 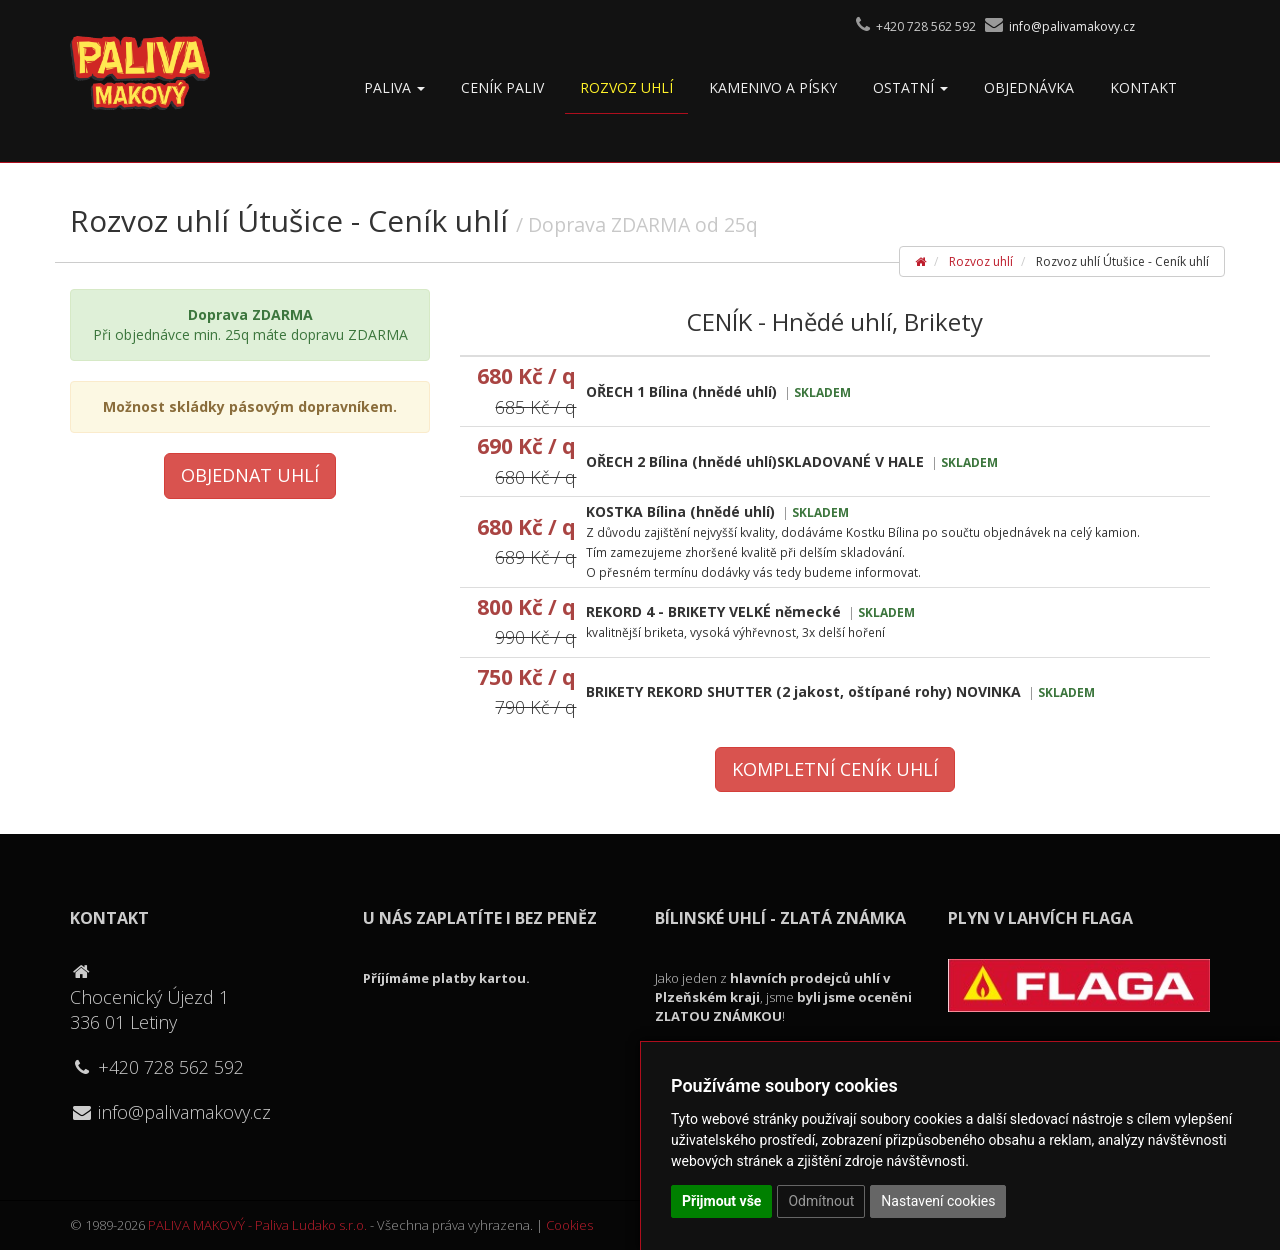 What do you see at coordinates (1029, 87) in the screenshot?
I see `OBJEDNÁVKA` at bounding box center [1029, 87].